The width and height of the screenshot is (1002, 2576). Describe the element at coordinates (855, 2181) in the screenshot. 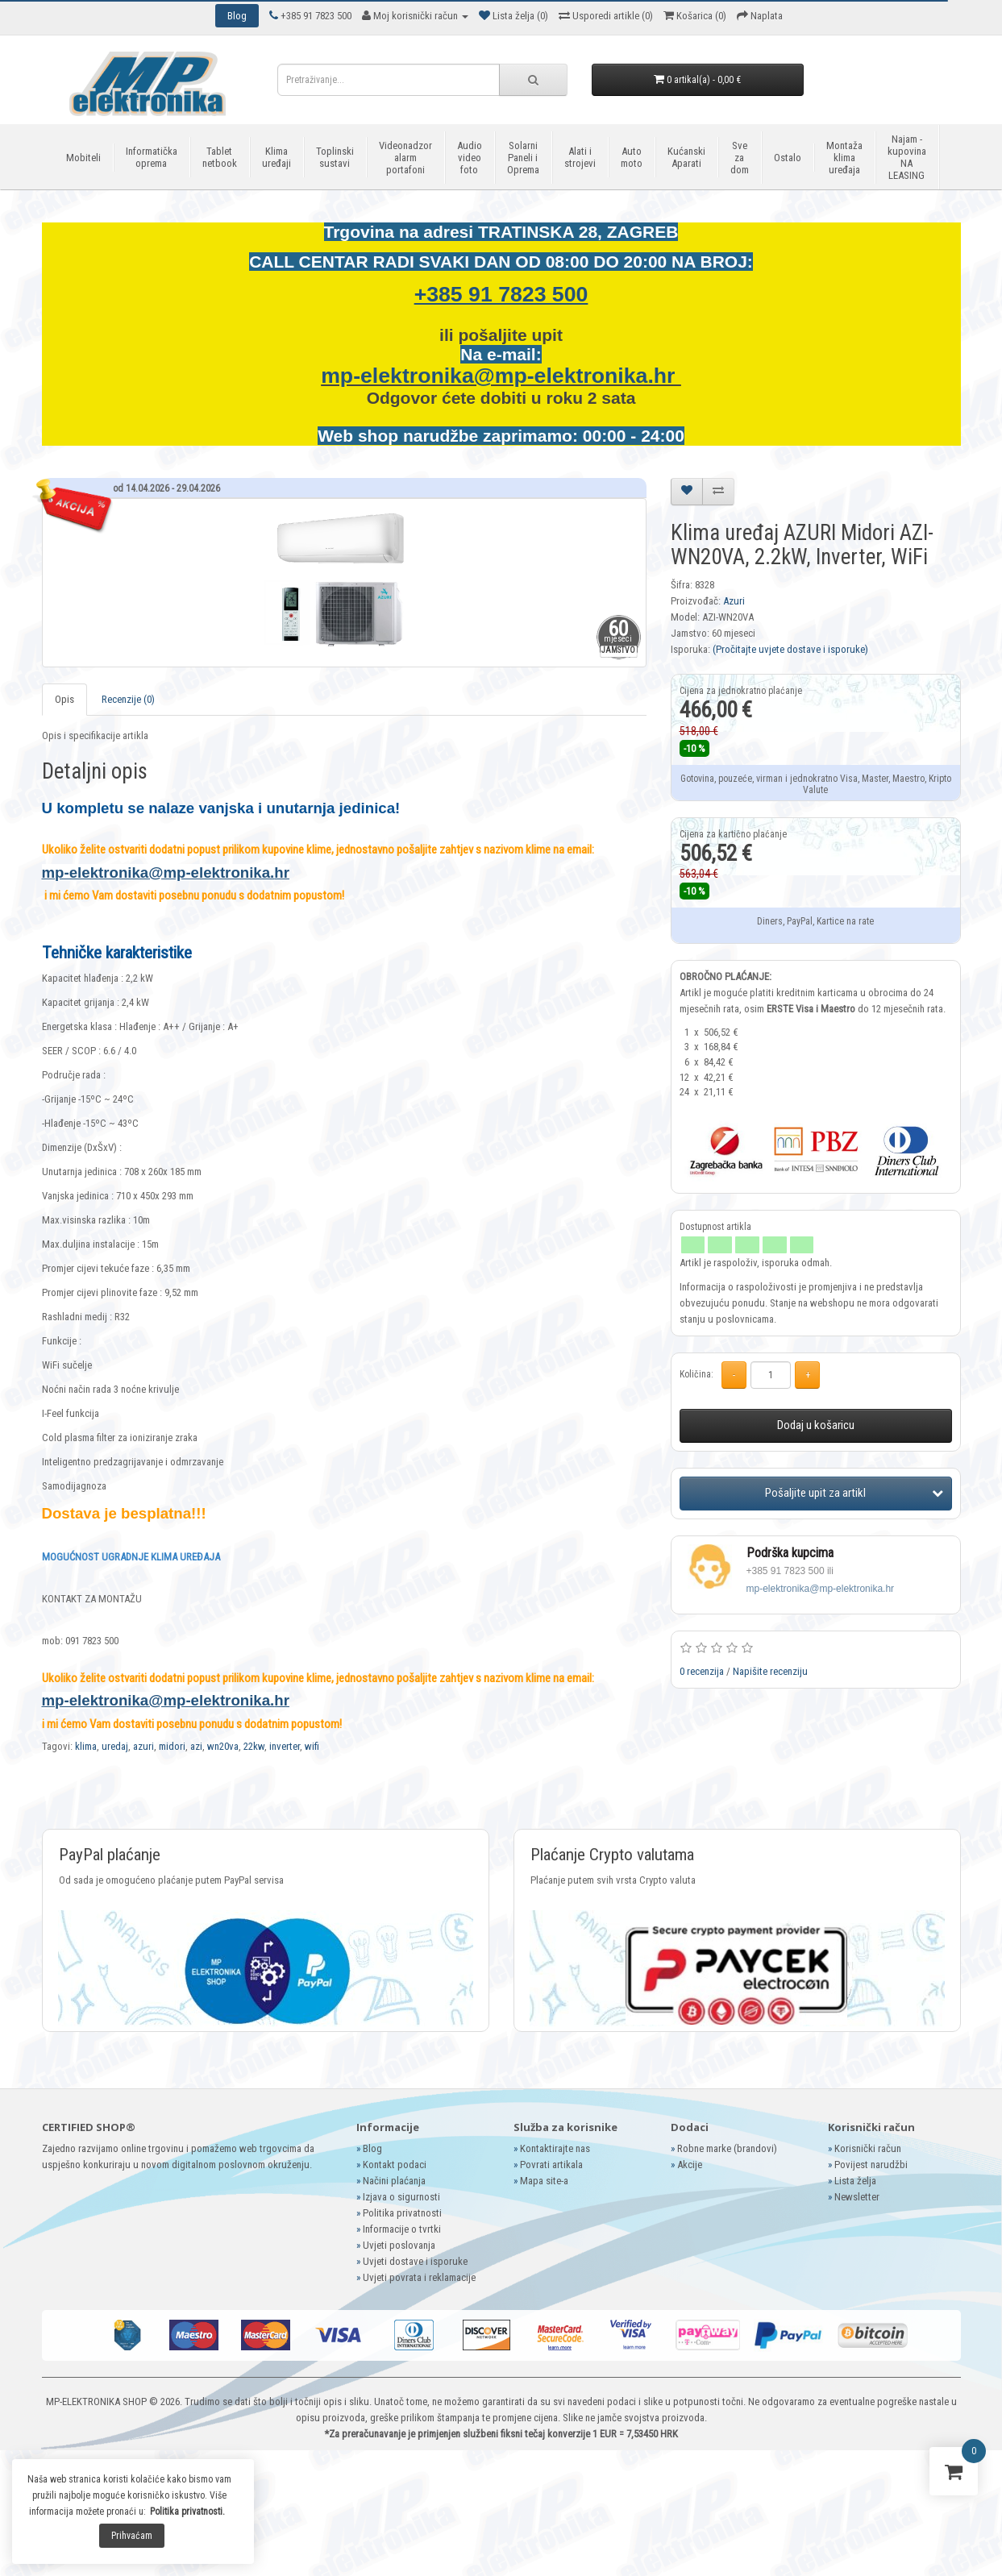

I see `Lista želja` at that location.